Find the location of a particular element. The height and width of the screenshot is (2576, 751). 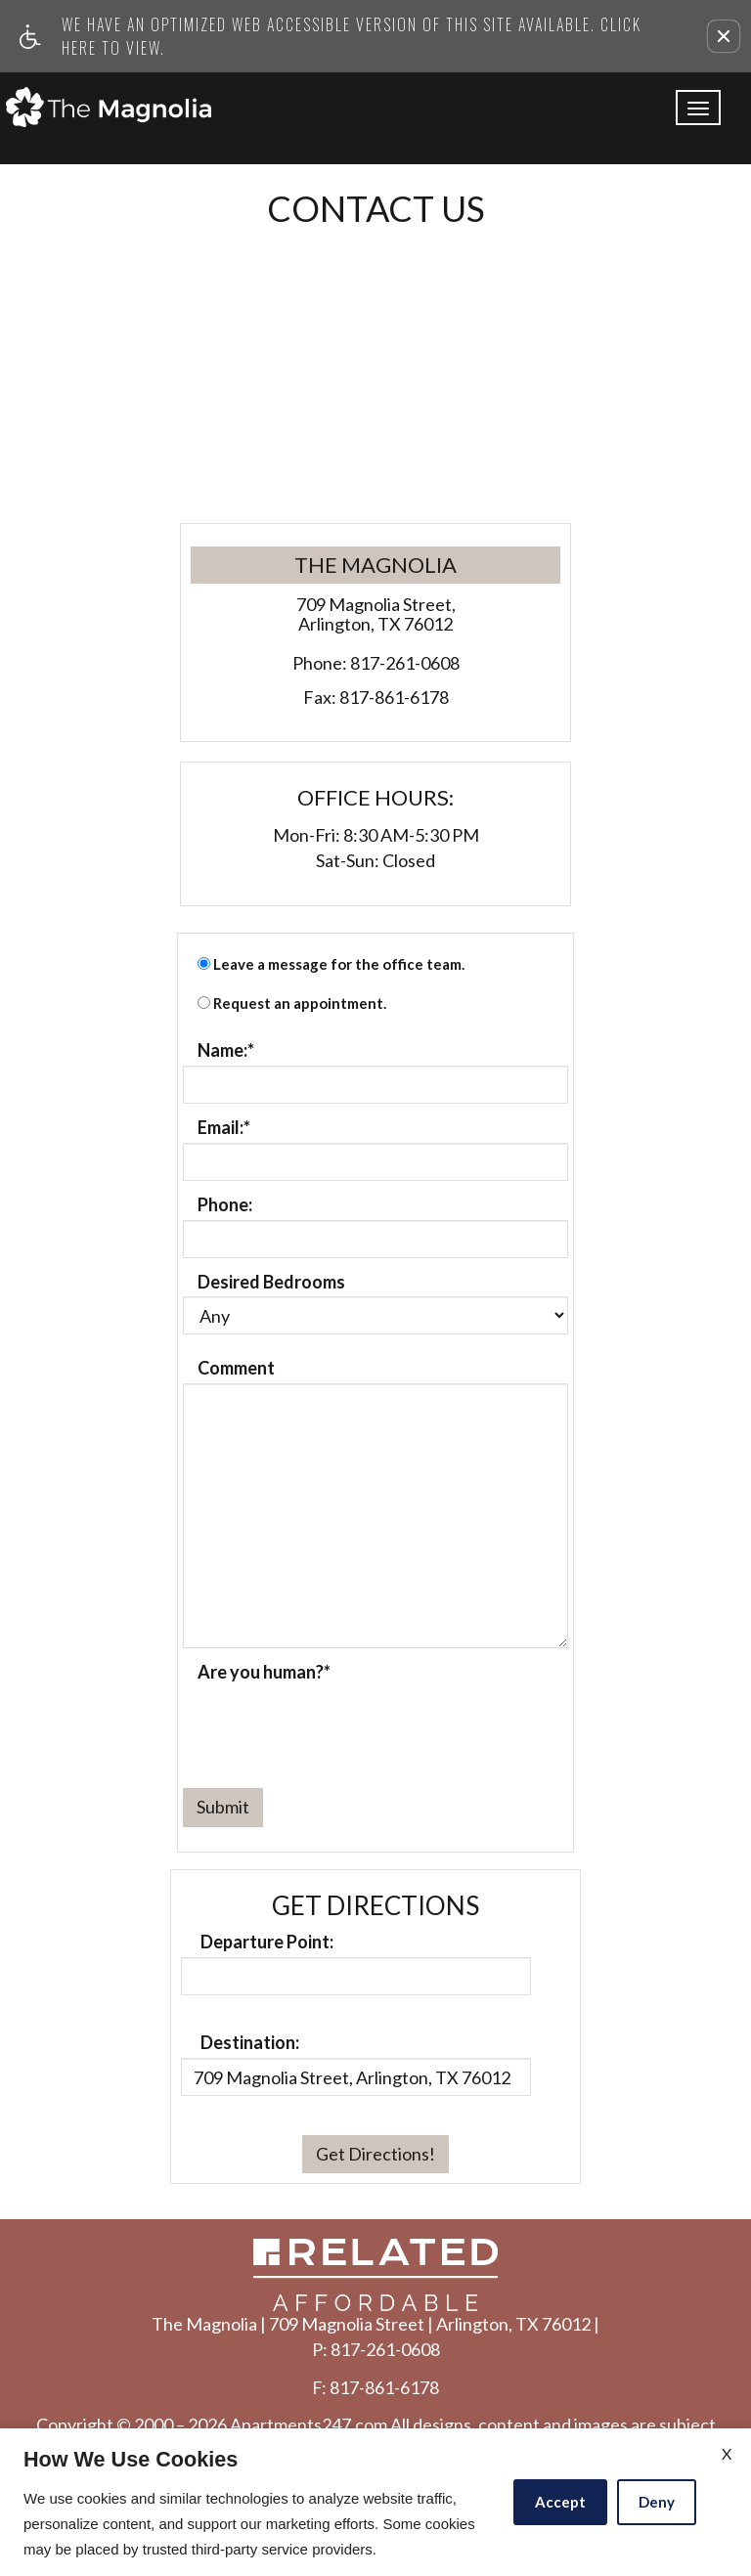

Are you human? is located at coordinates (264, 1672).